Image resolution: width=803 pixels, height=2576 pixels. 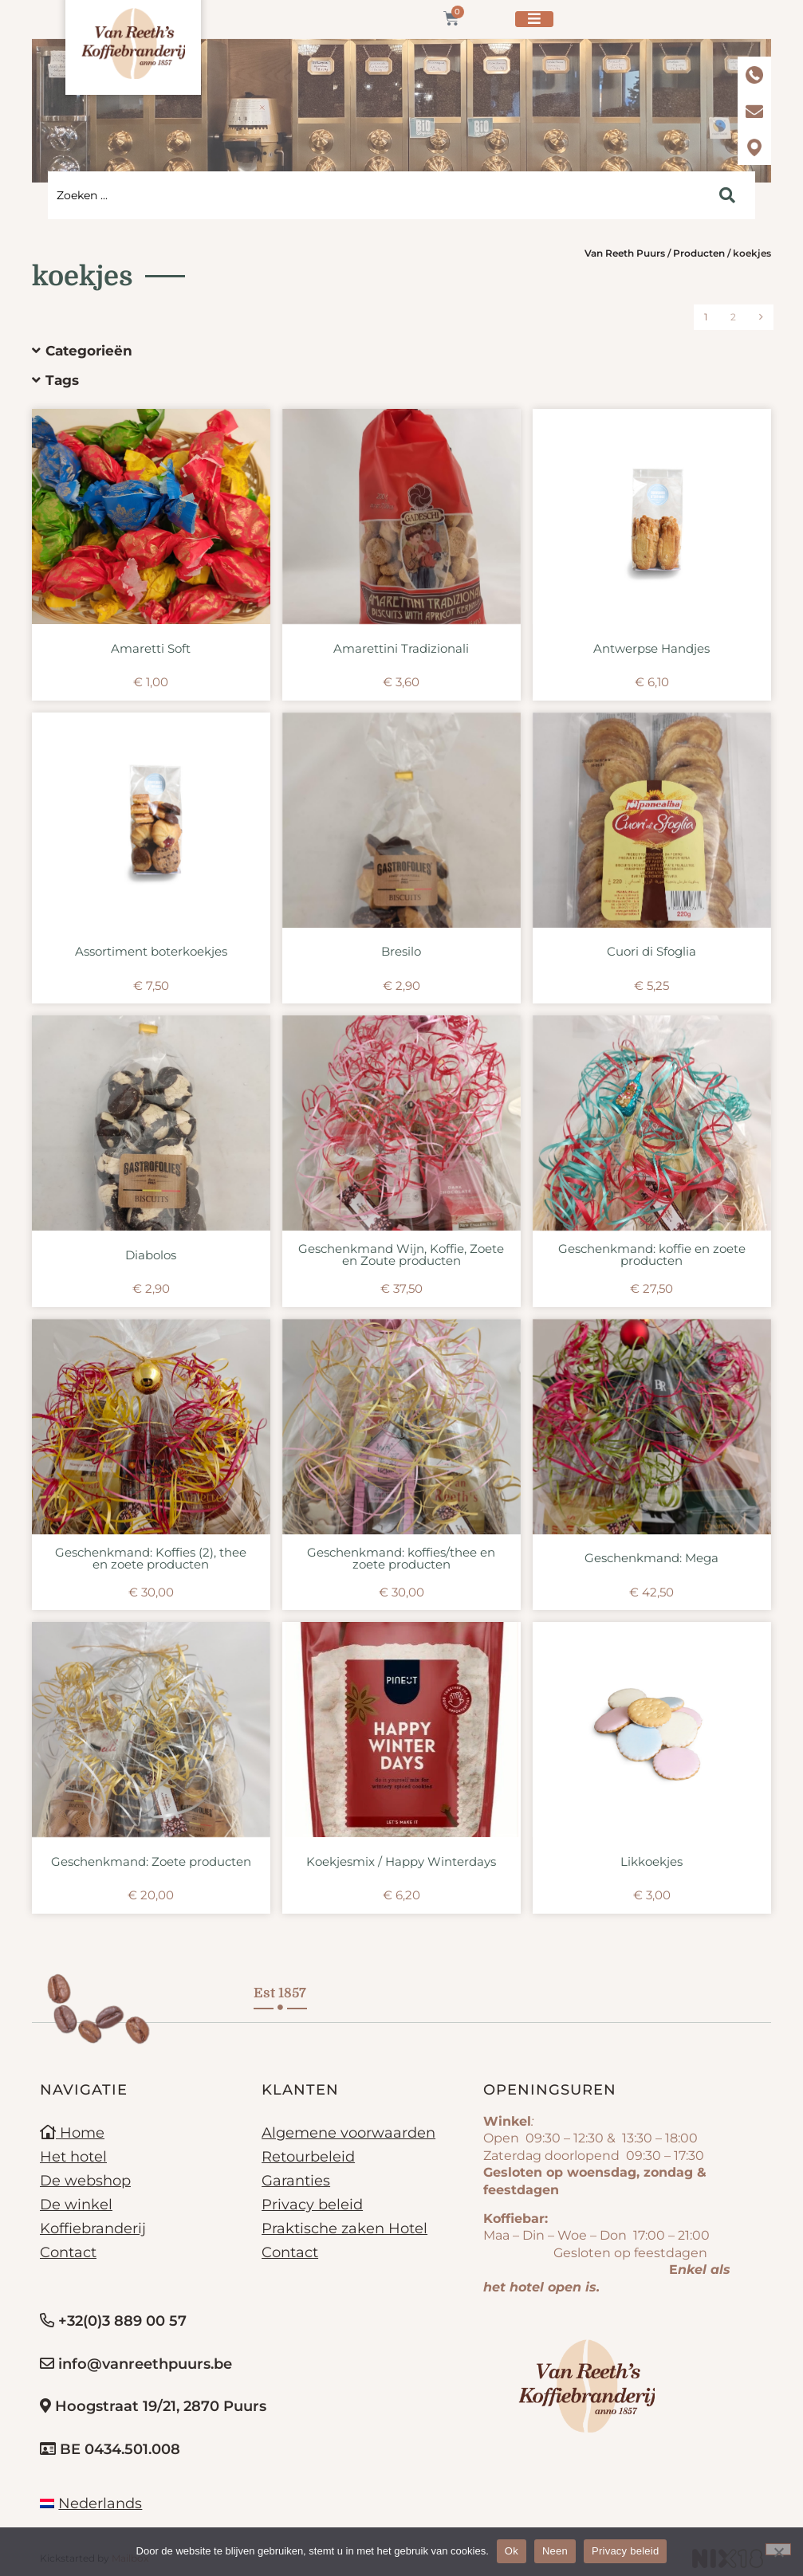 What do you see at coordinates (73, 2157) in the screenshot?
I see `Het hotel` at bounding box center [73, 2157].